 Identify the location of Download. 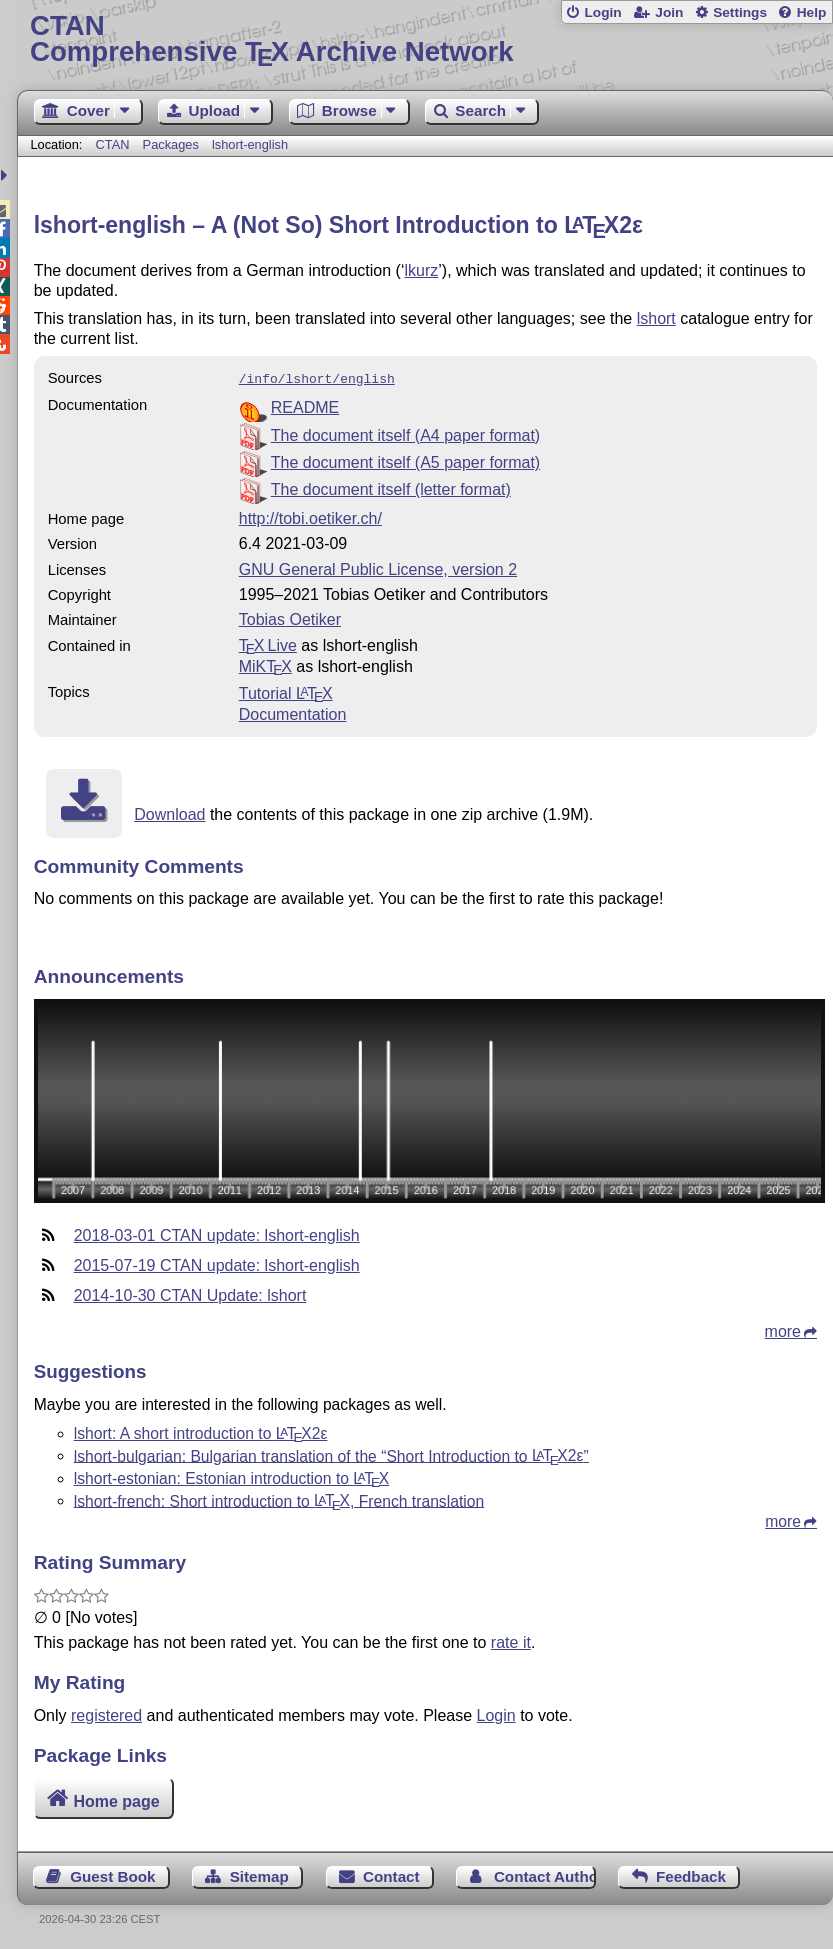
(169, 812).